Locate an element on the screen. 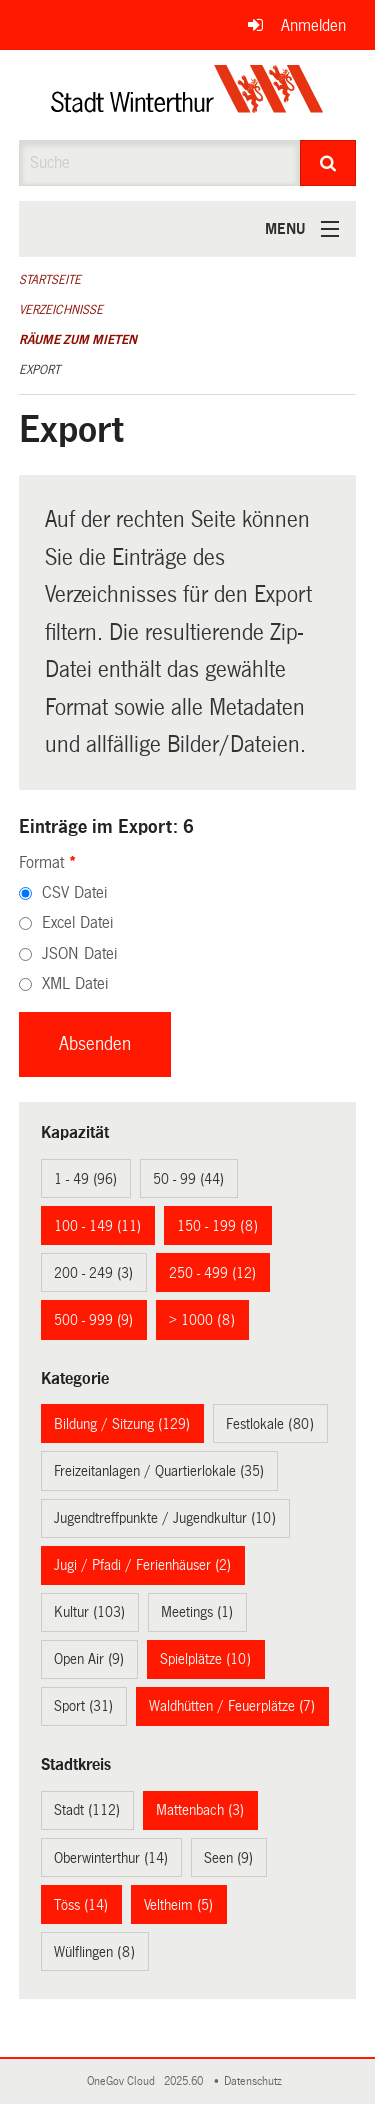 The image size is (375, 2104). [Suche] is located at coordinates (328, 163).